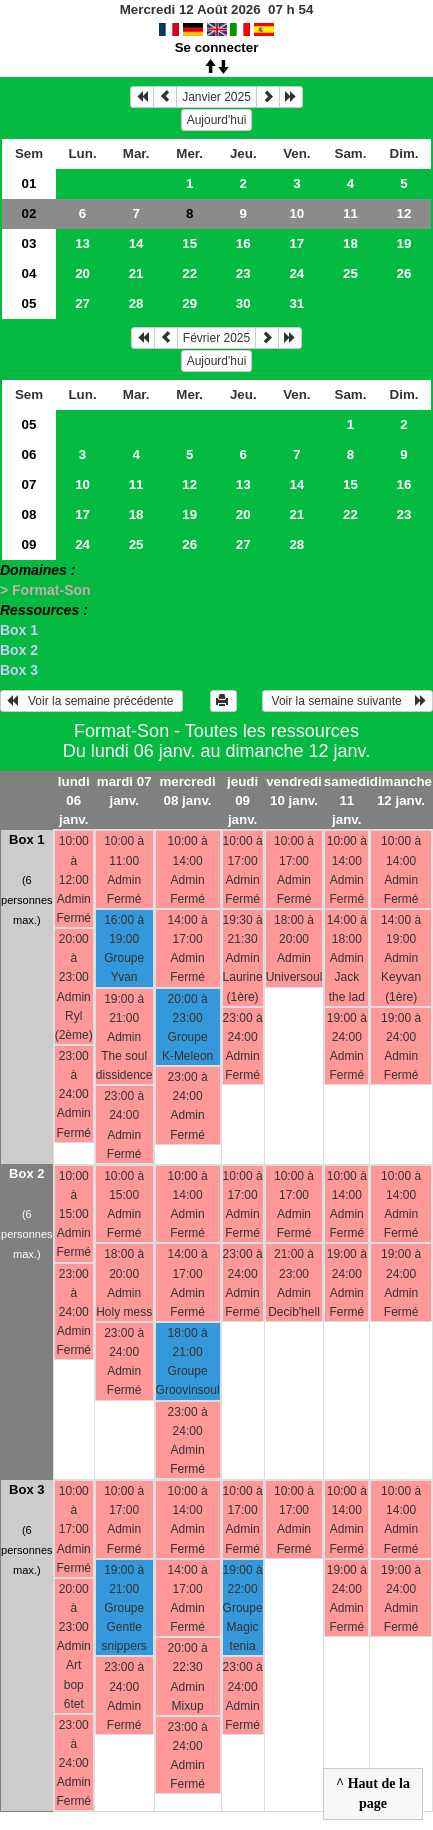 The image size is (433, 1830). I want to click on 23, so click(243, 273).